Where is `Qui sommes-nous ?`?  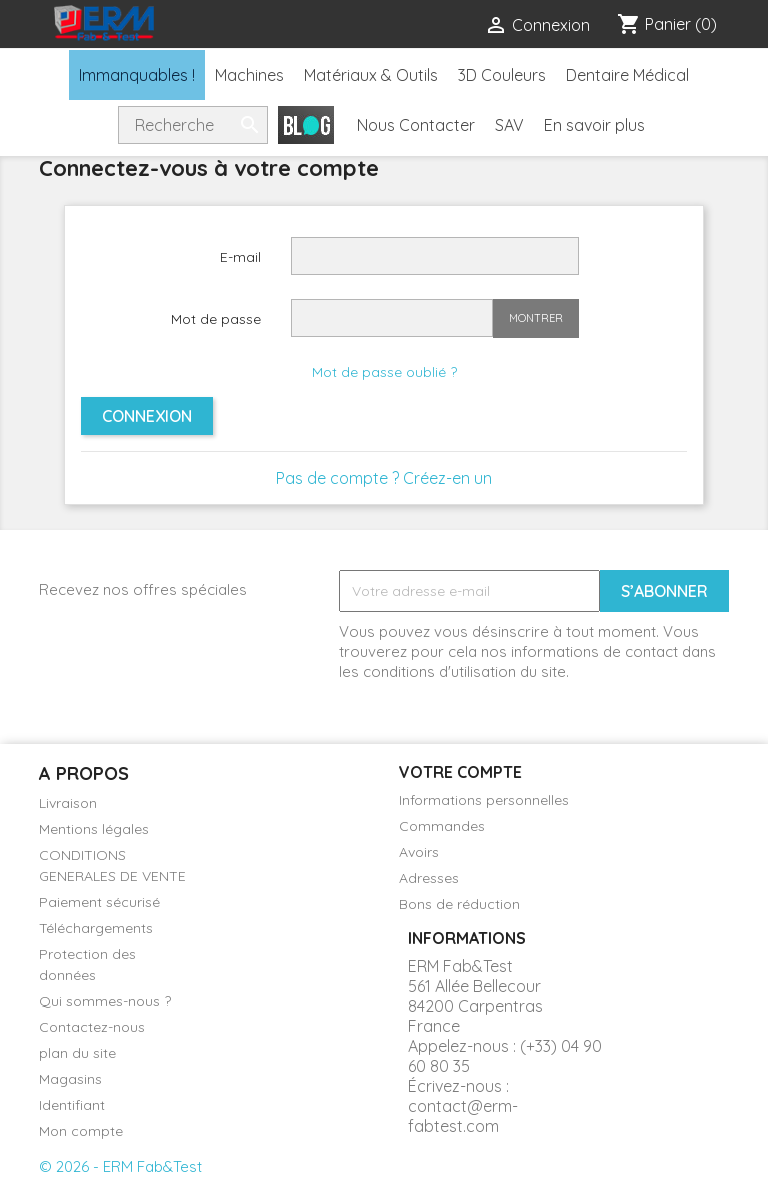 Qui sommes-nous ? is located at coordinates (105, 1001).